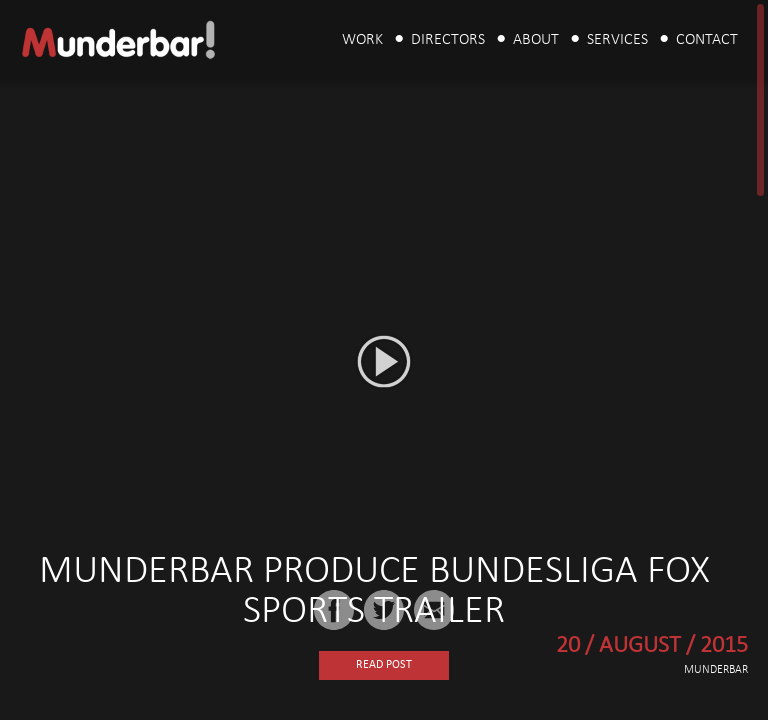 Image resolution: width=768 pixels, height=720 pixels. What do you see at coordinates (448, 40) in the screenshot?
I see `Directors` at bounding box center [448, 40].